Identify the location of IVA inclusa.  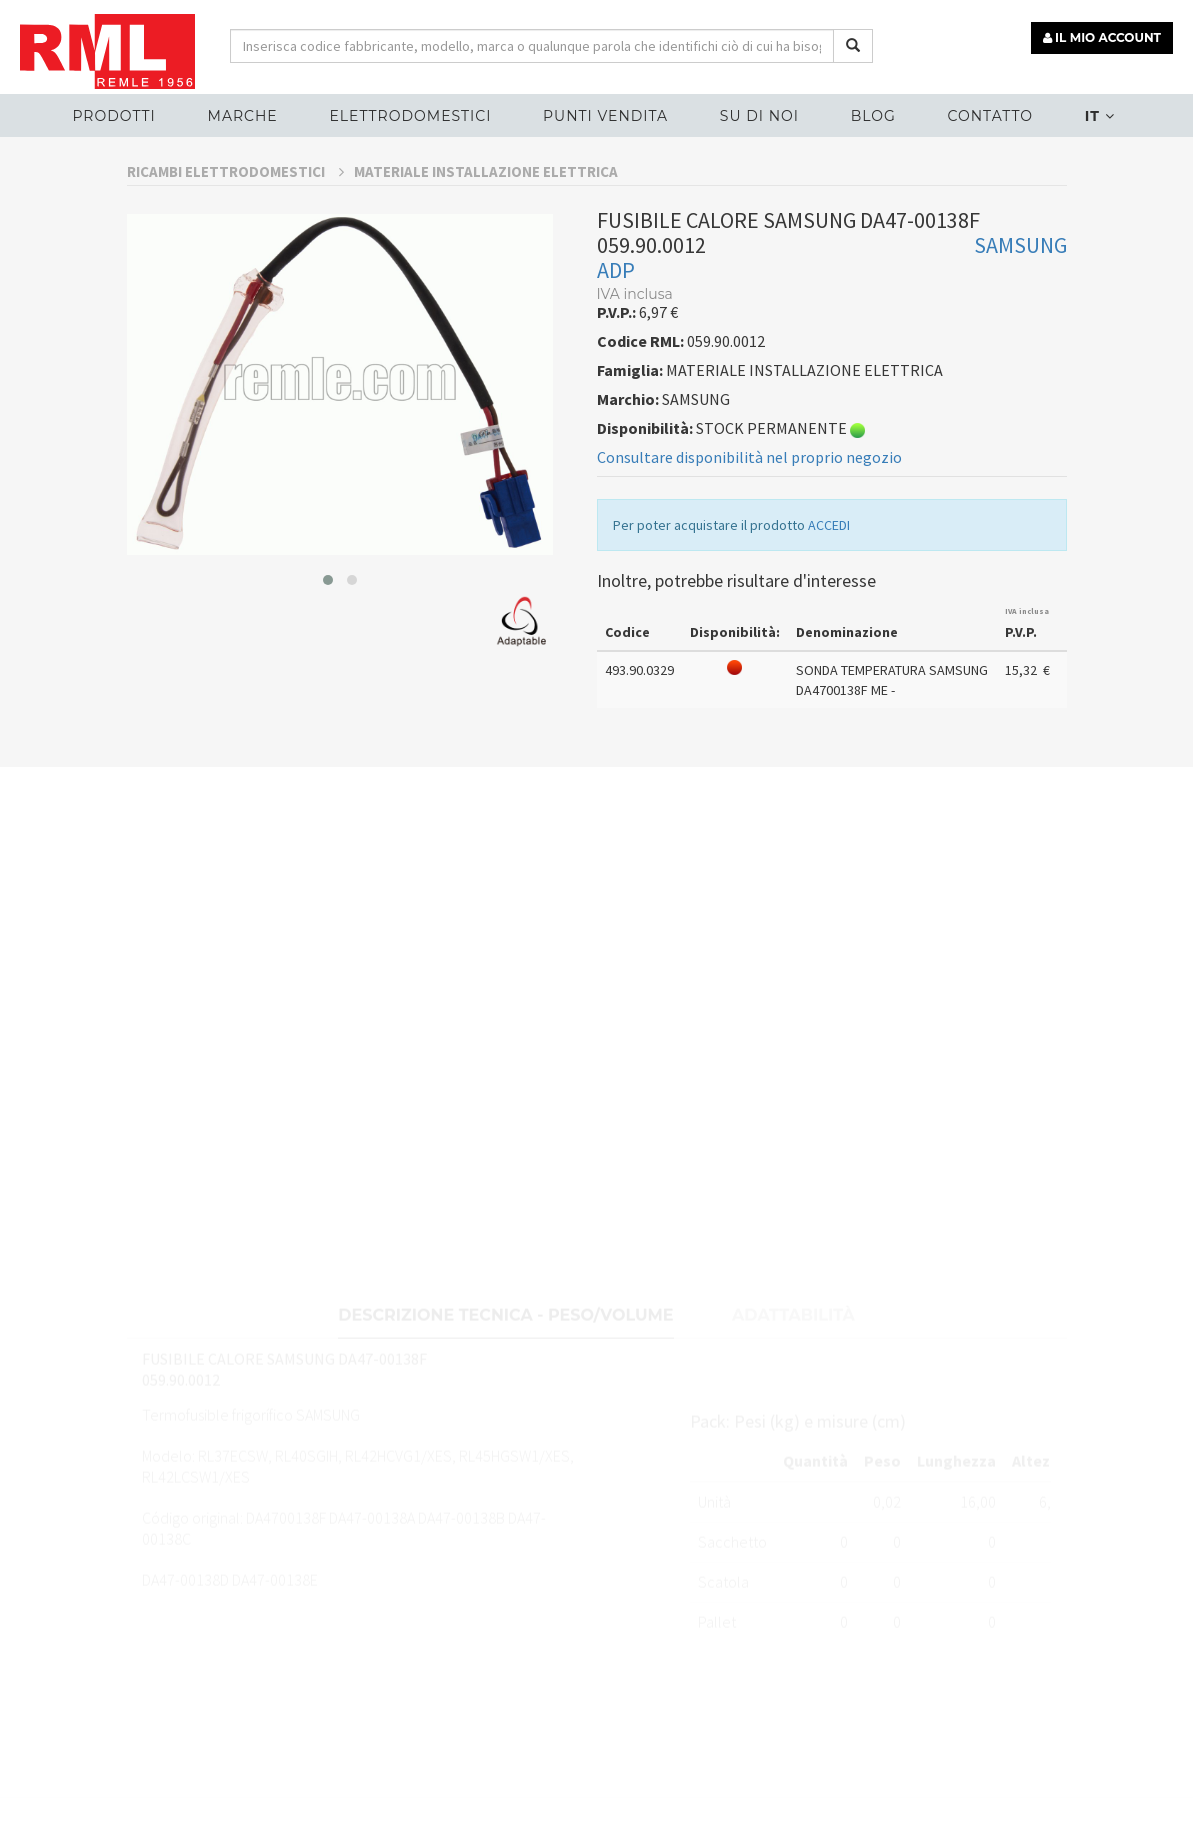
(1027, 664).